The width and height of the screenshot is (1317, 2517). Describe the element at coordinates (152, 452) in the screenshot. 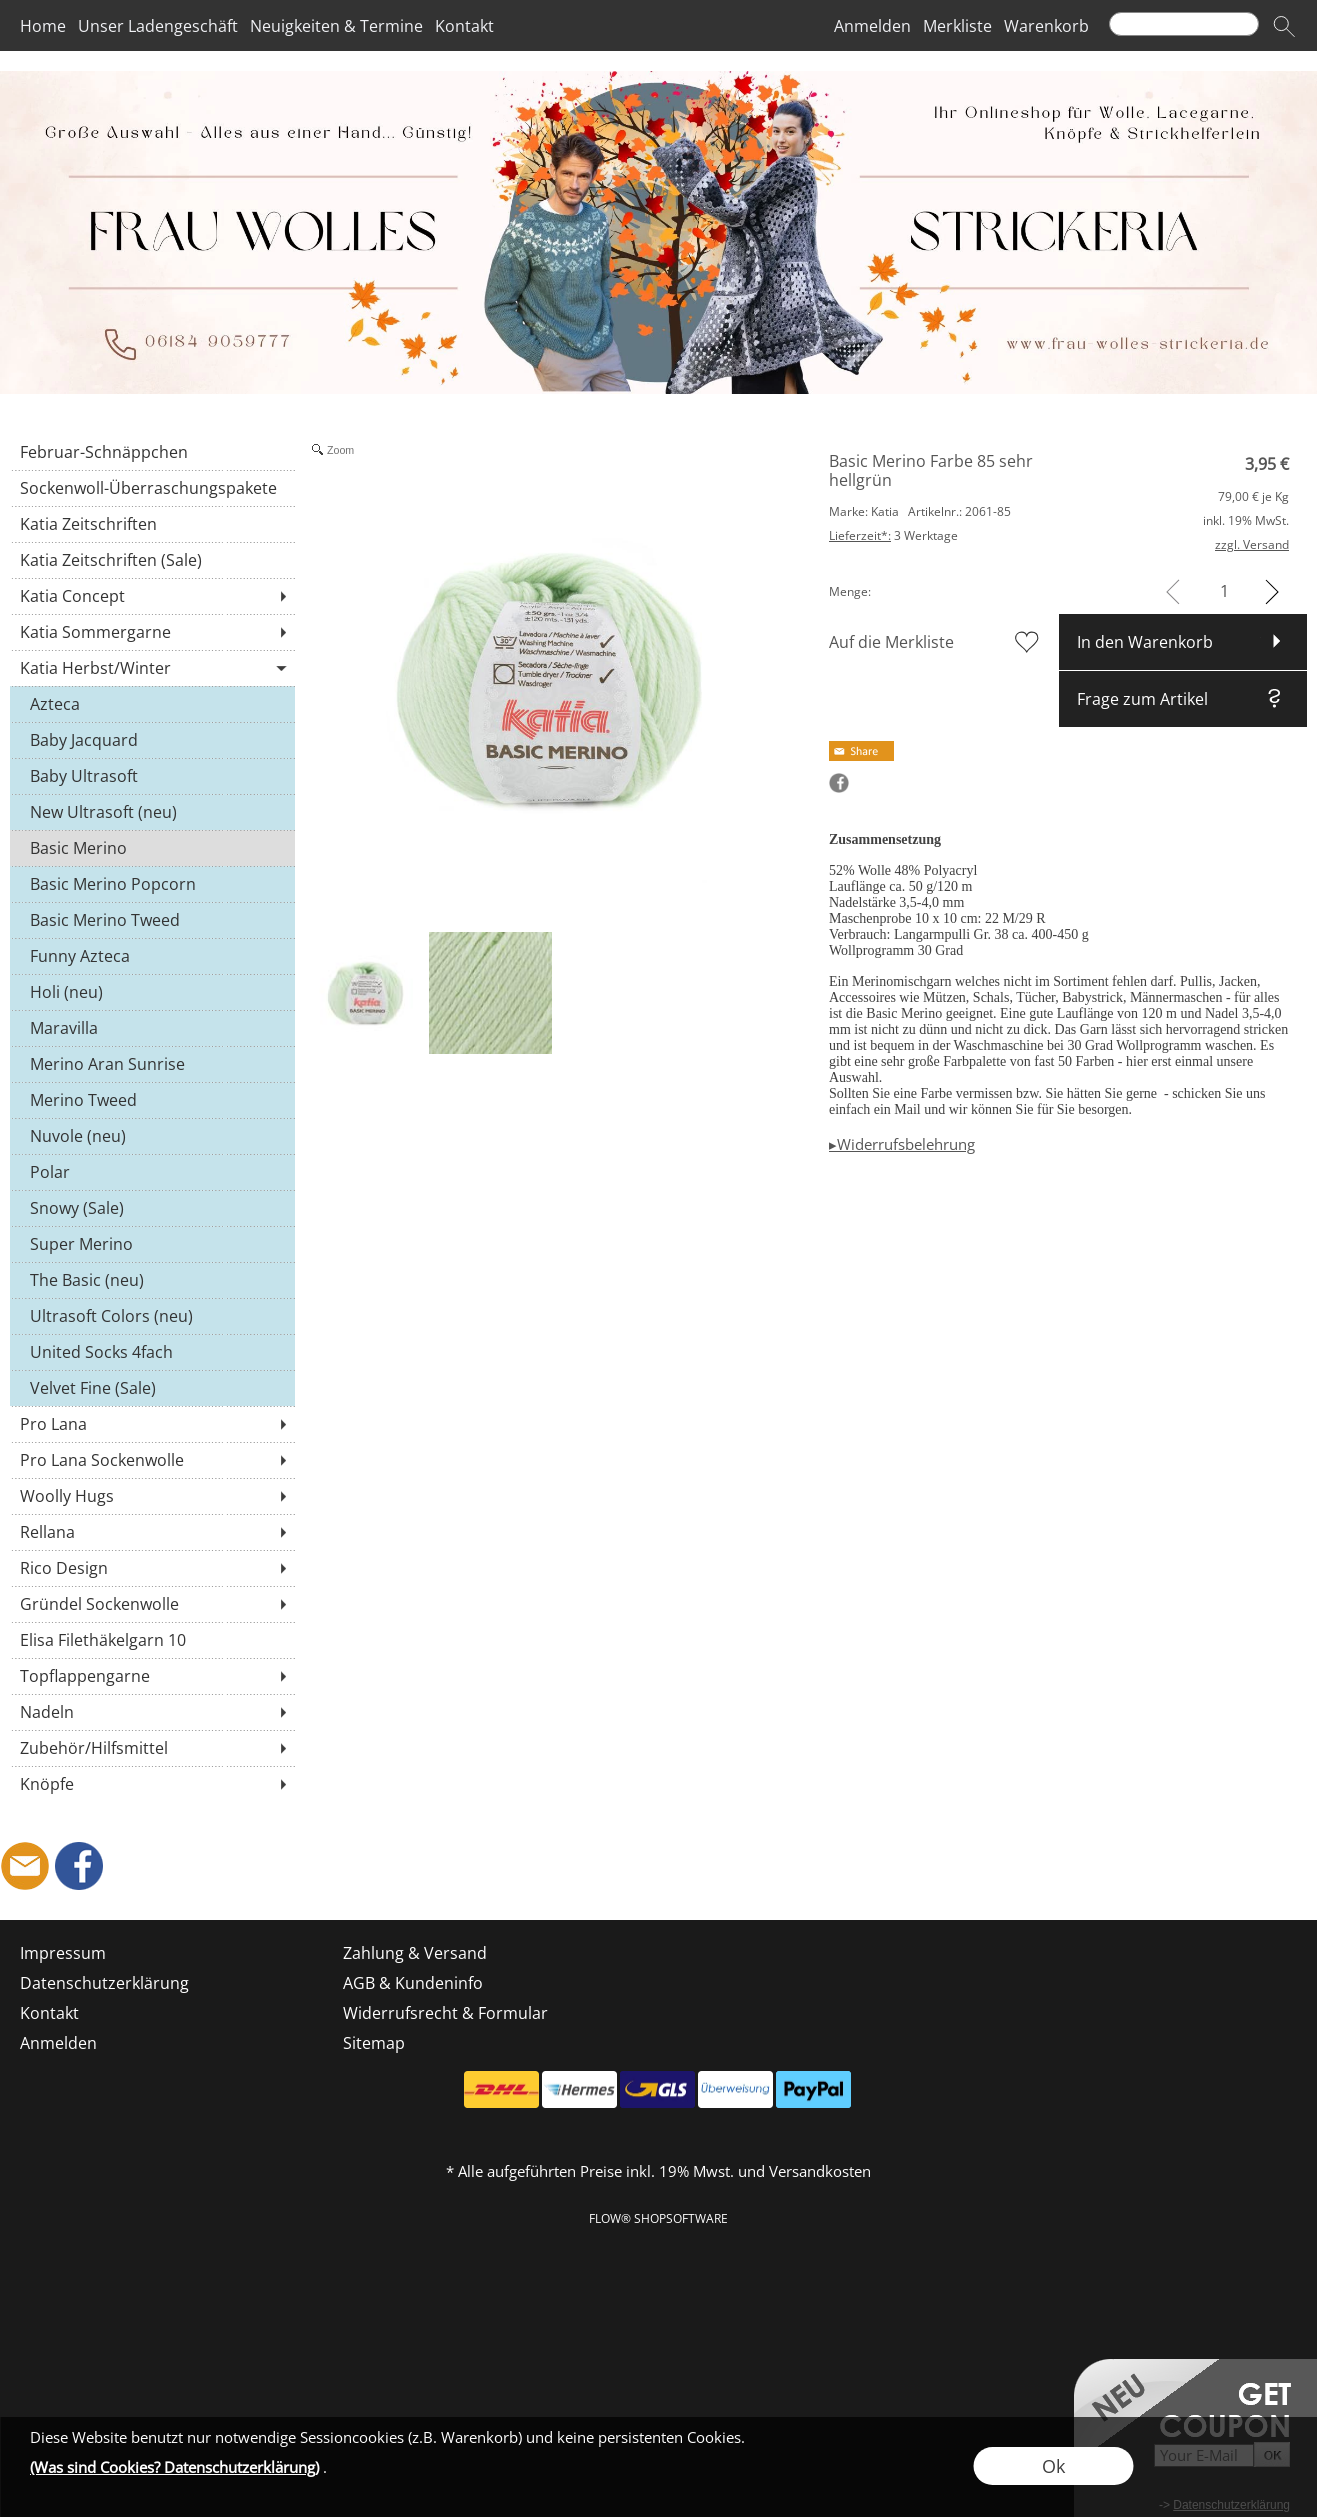

I see `[Februar-Schnäppchen]` at that location.